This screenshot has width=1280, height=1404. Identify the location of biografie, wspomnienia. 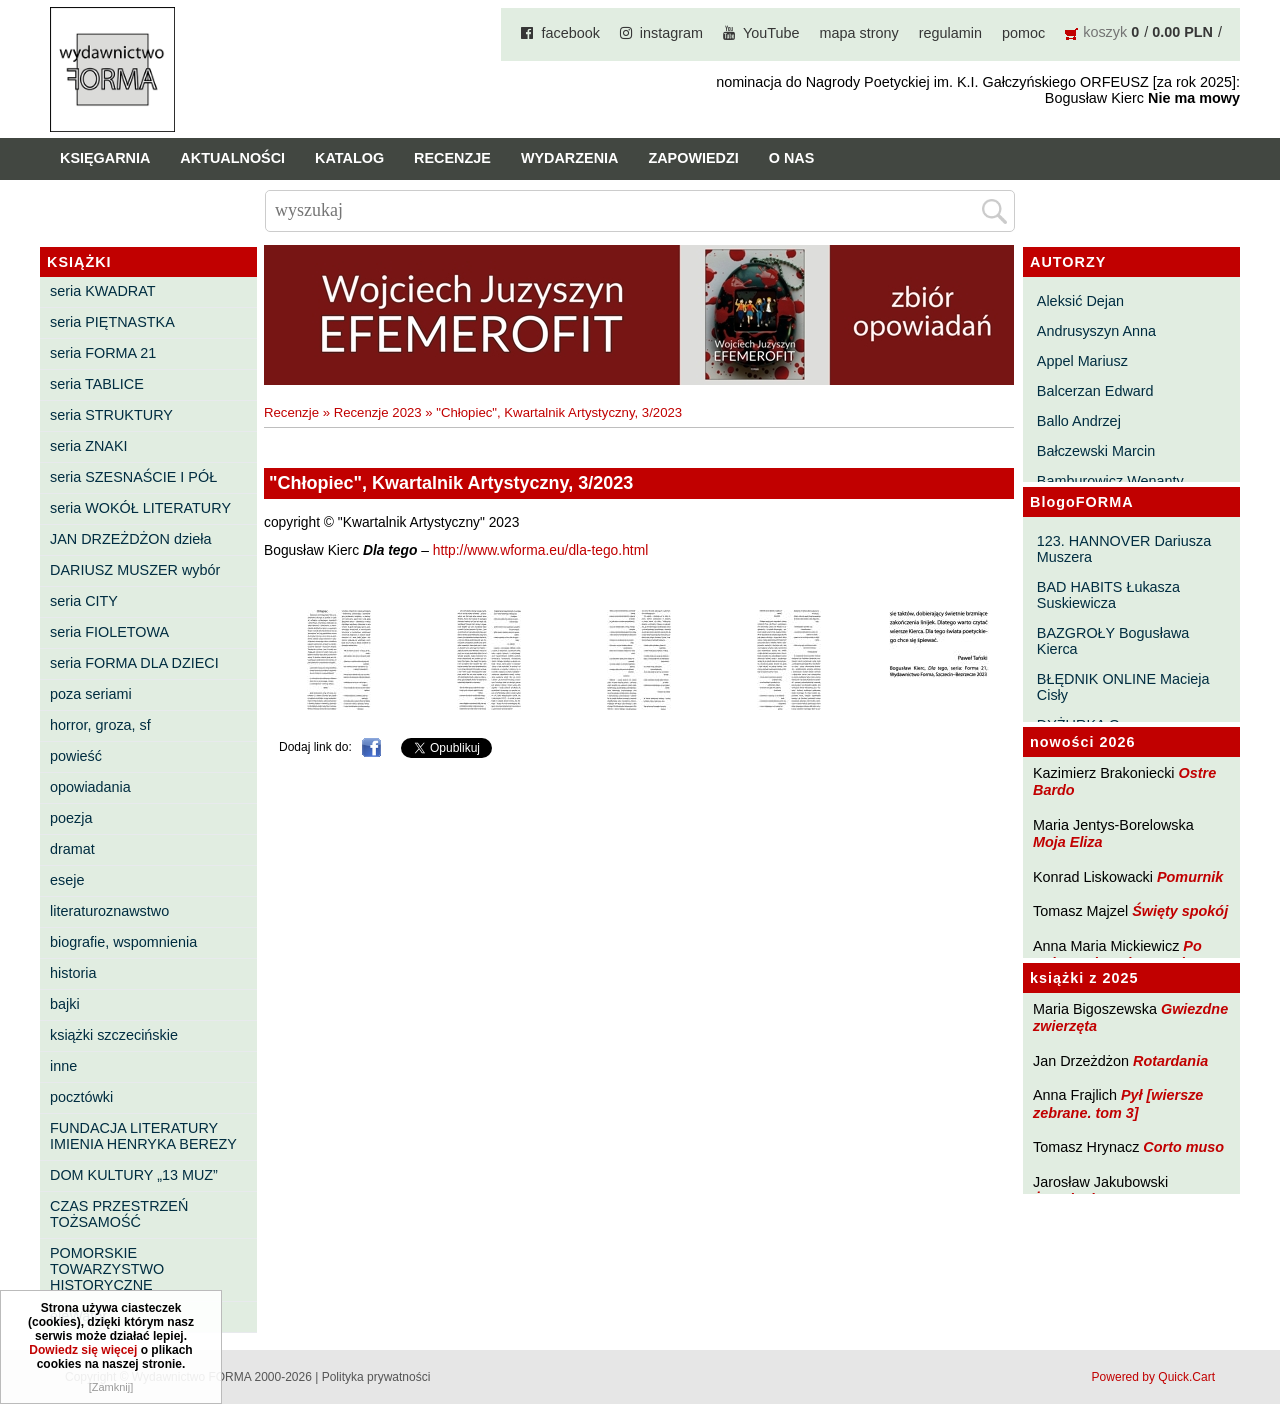
(123, 942).